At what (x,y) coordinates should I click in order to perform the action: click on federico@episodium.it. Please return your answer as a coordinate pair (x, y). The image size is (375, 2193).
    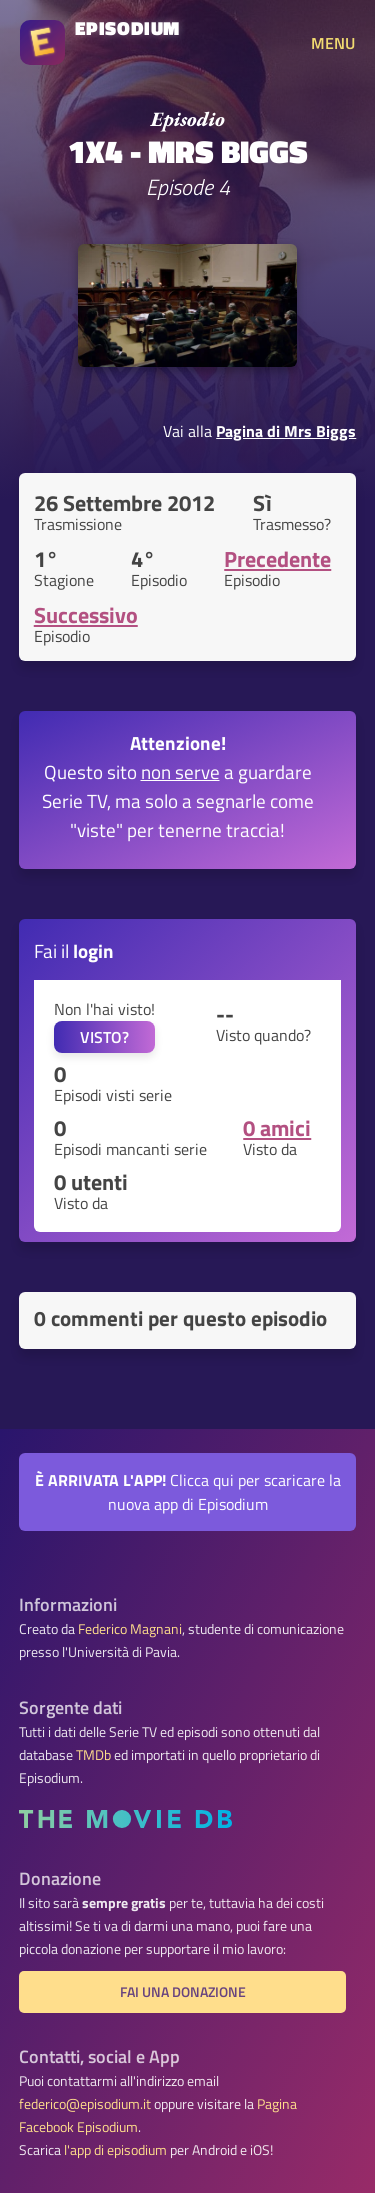
    Looking at the image, I should click on (85, 2104).